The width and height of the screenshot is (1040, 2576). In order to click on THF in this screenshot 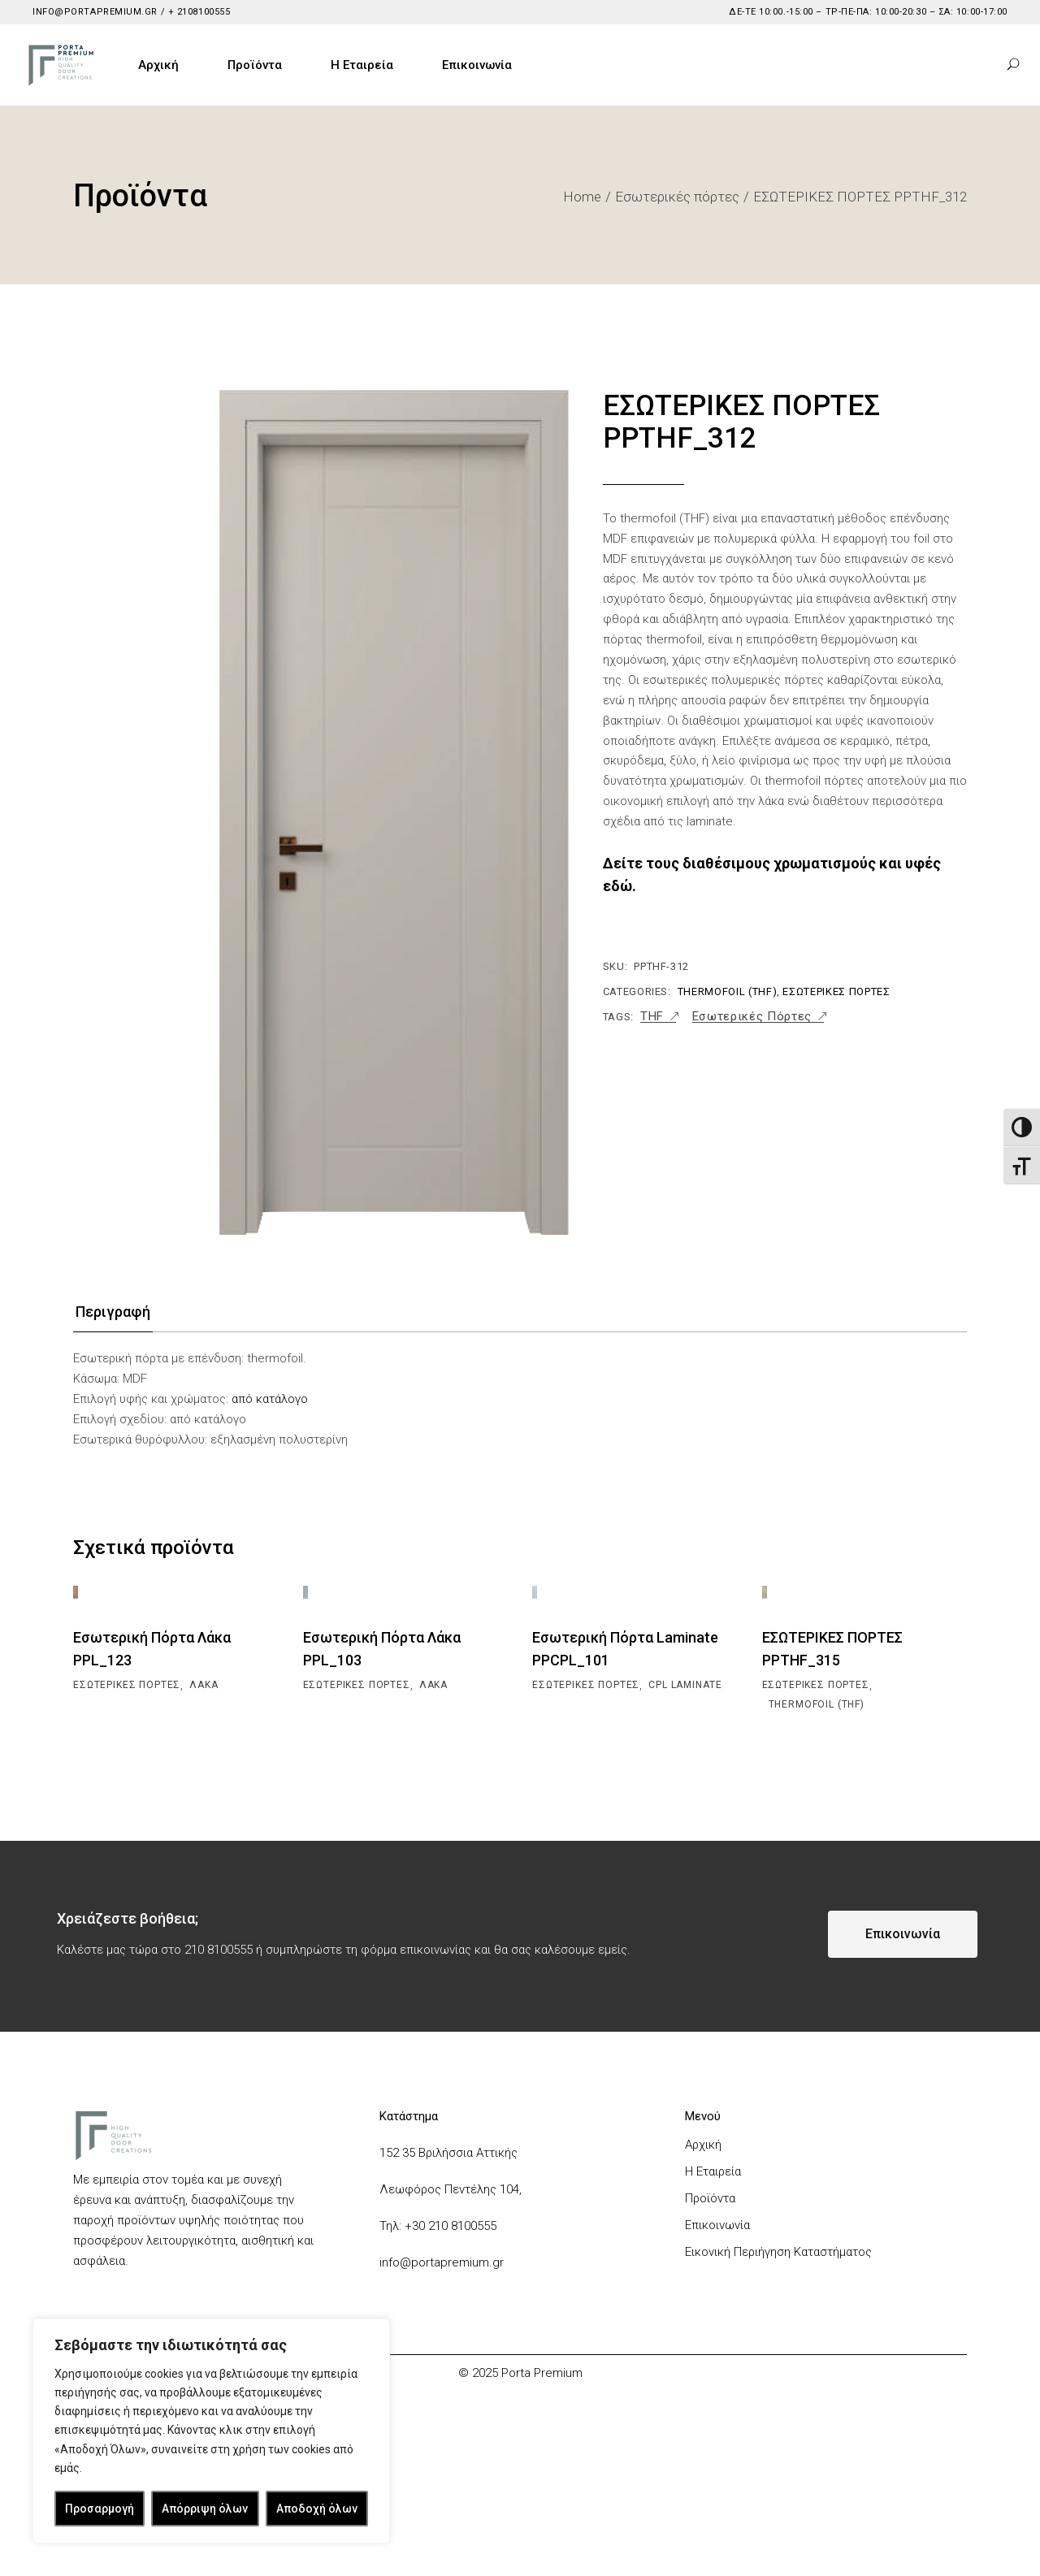, I will do `click(652, 1017)`.